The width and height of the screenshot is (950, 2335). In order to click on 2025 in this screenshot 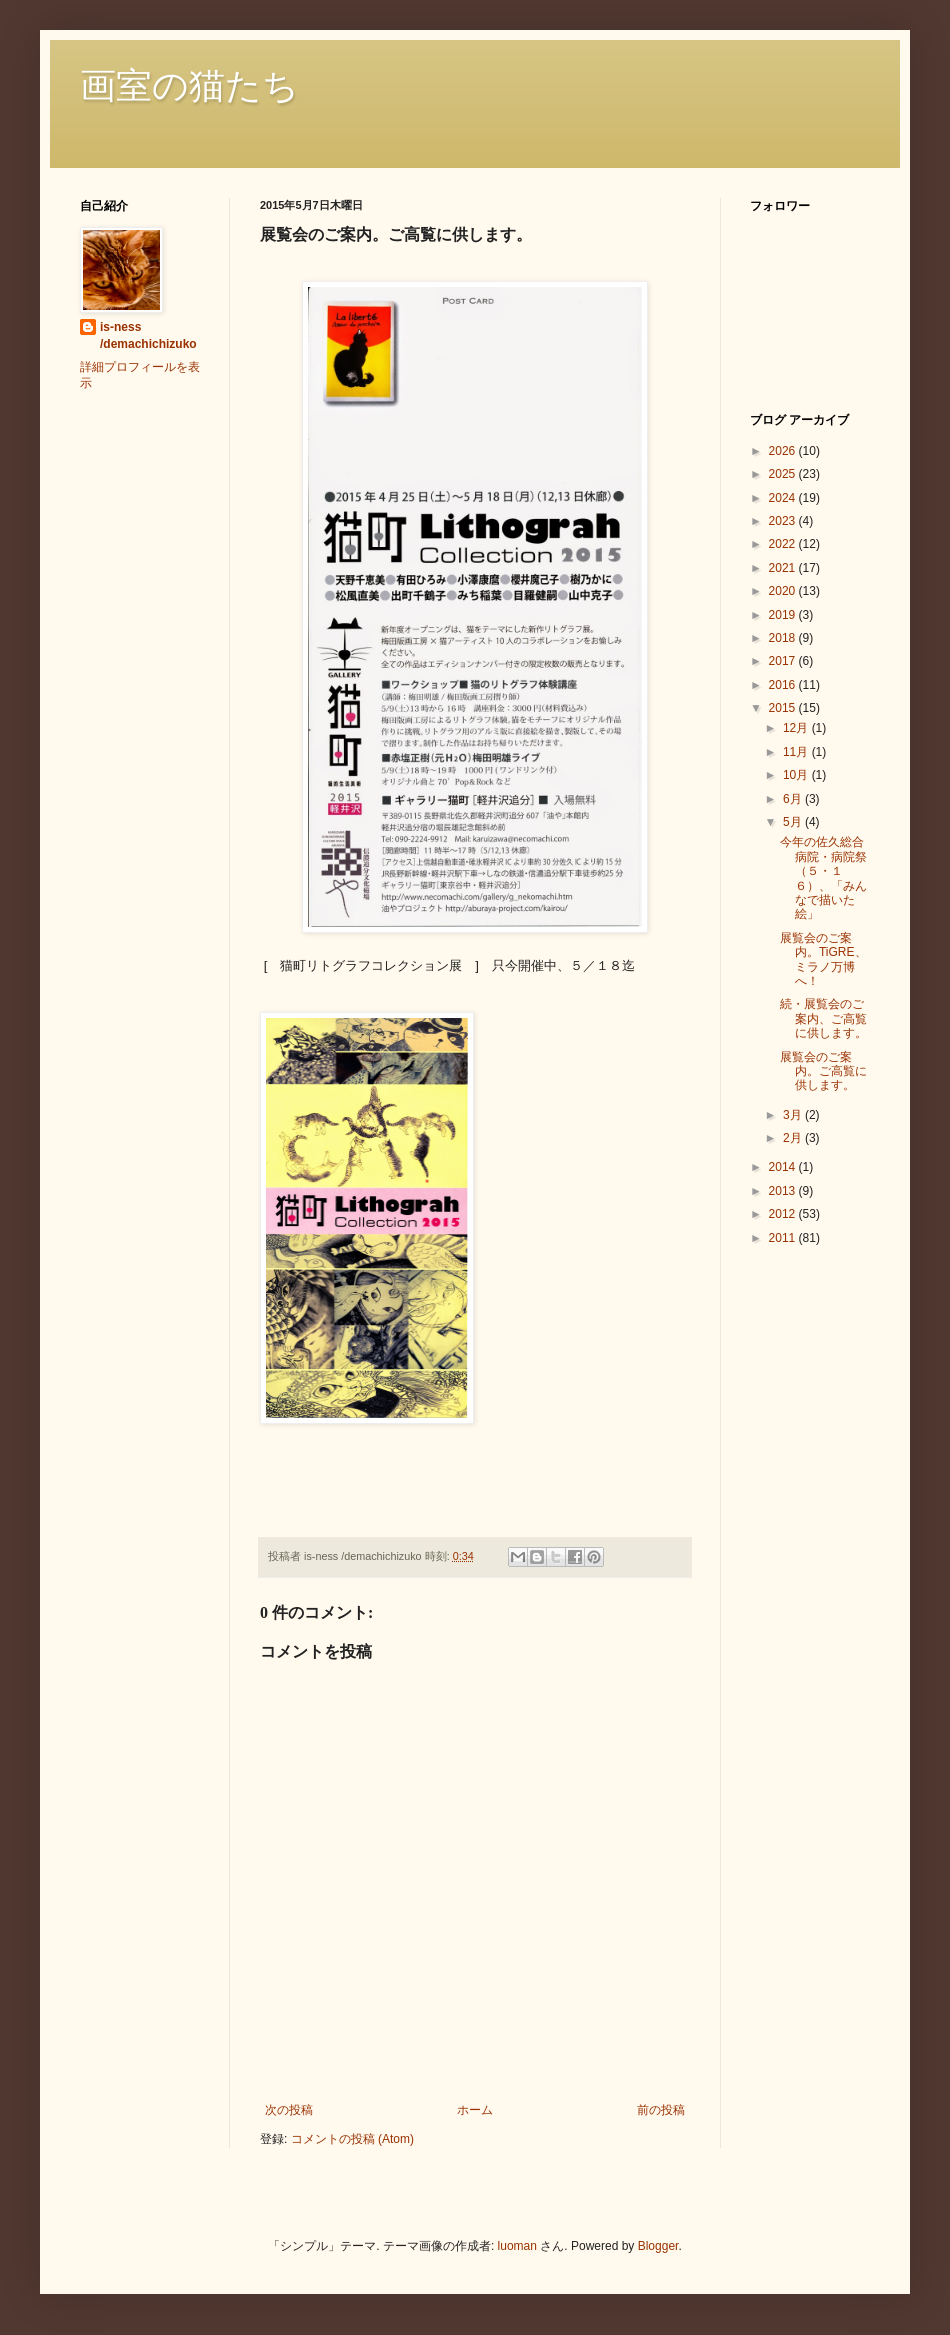, I will do `click(784, 474)`.